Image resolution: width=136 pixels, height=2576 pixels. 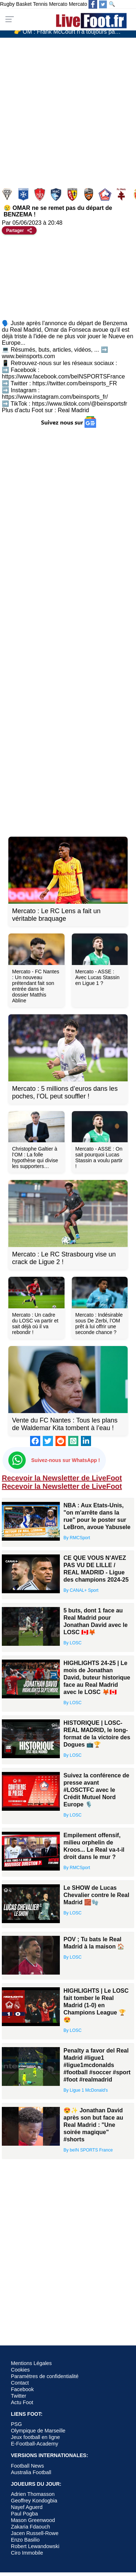 I want to click on Basket, so click(x=24, y=4).